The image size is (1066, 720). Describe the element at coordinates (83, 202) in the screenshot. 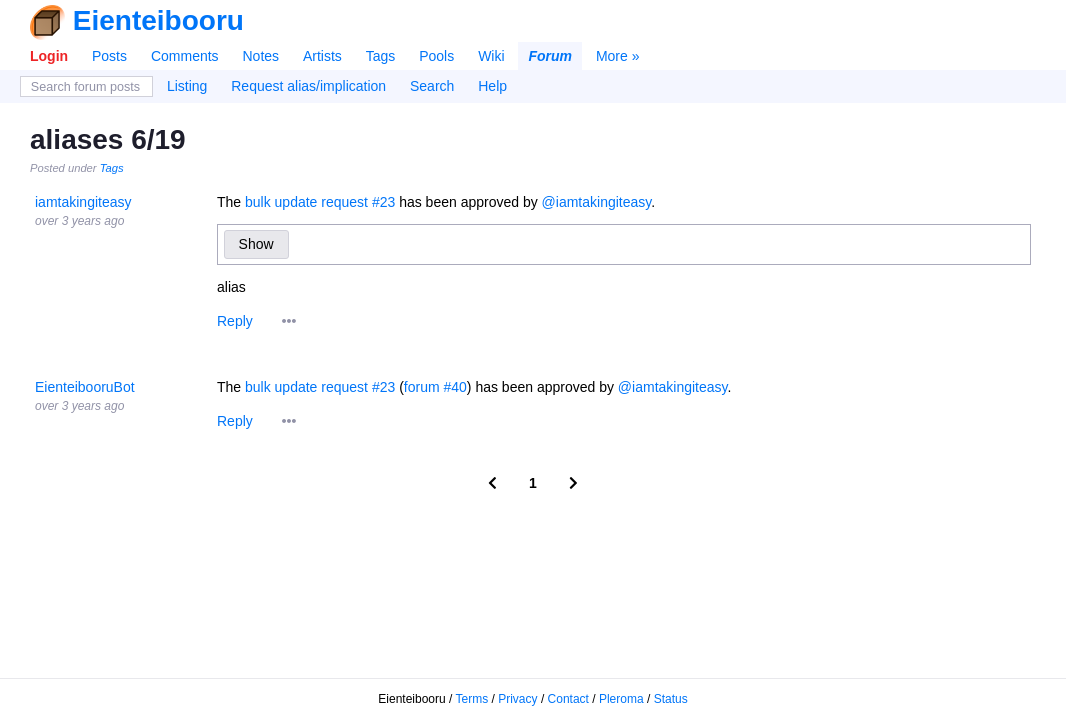

I see `iamtakingiteasy` at that location.